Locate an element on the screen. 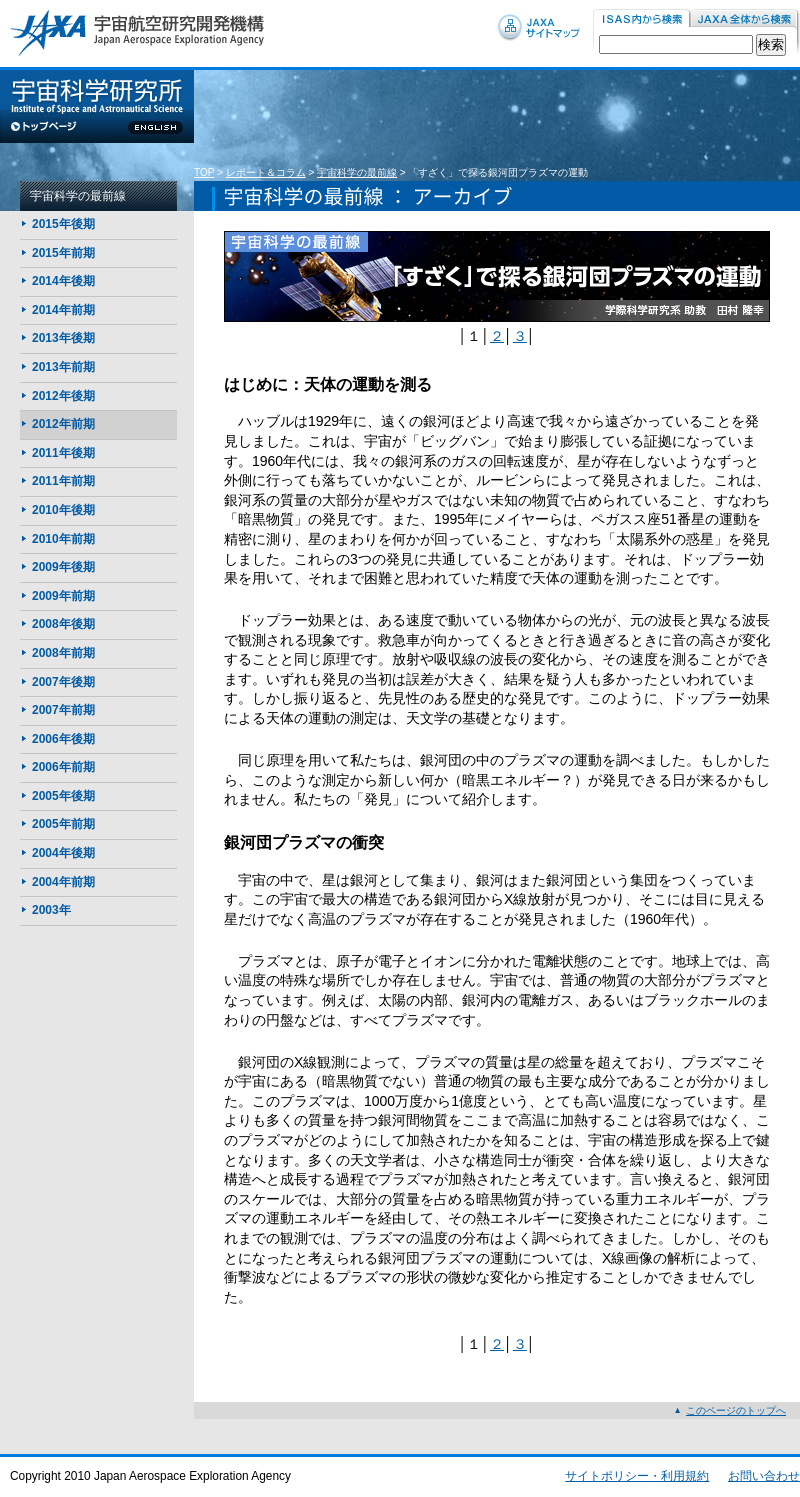 The height and width of the screenshot is (1497, 800). 2013年後期 is located at coordinates (63, 338).